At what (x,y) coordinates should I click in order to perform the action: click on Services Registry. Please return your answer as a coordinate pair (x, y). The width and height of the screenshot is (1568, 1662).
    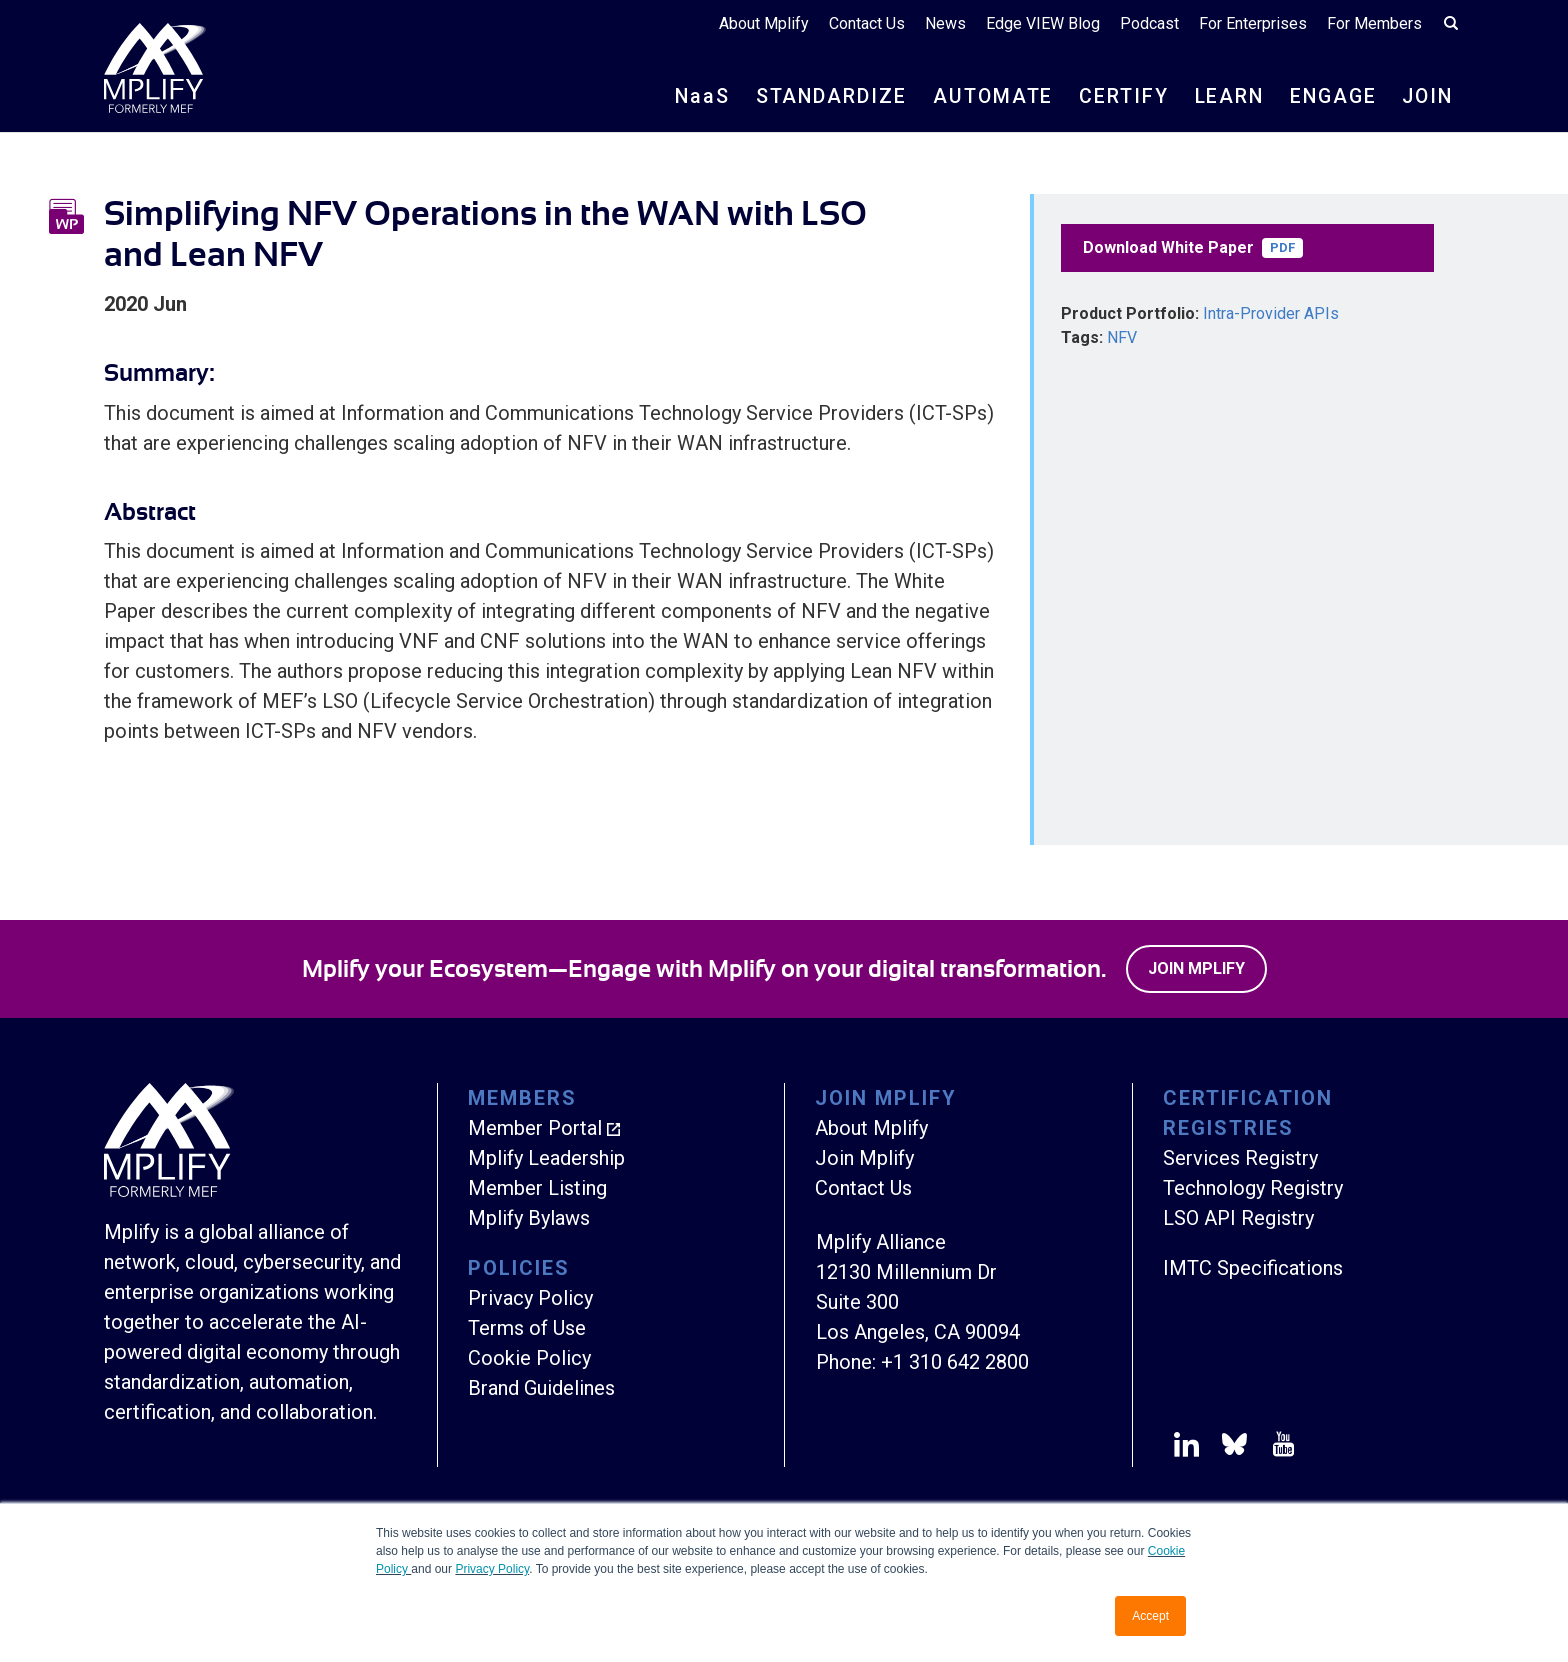
    Looking at the image, I should click on (1240, 1158).